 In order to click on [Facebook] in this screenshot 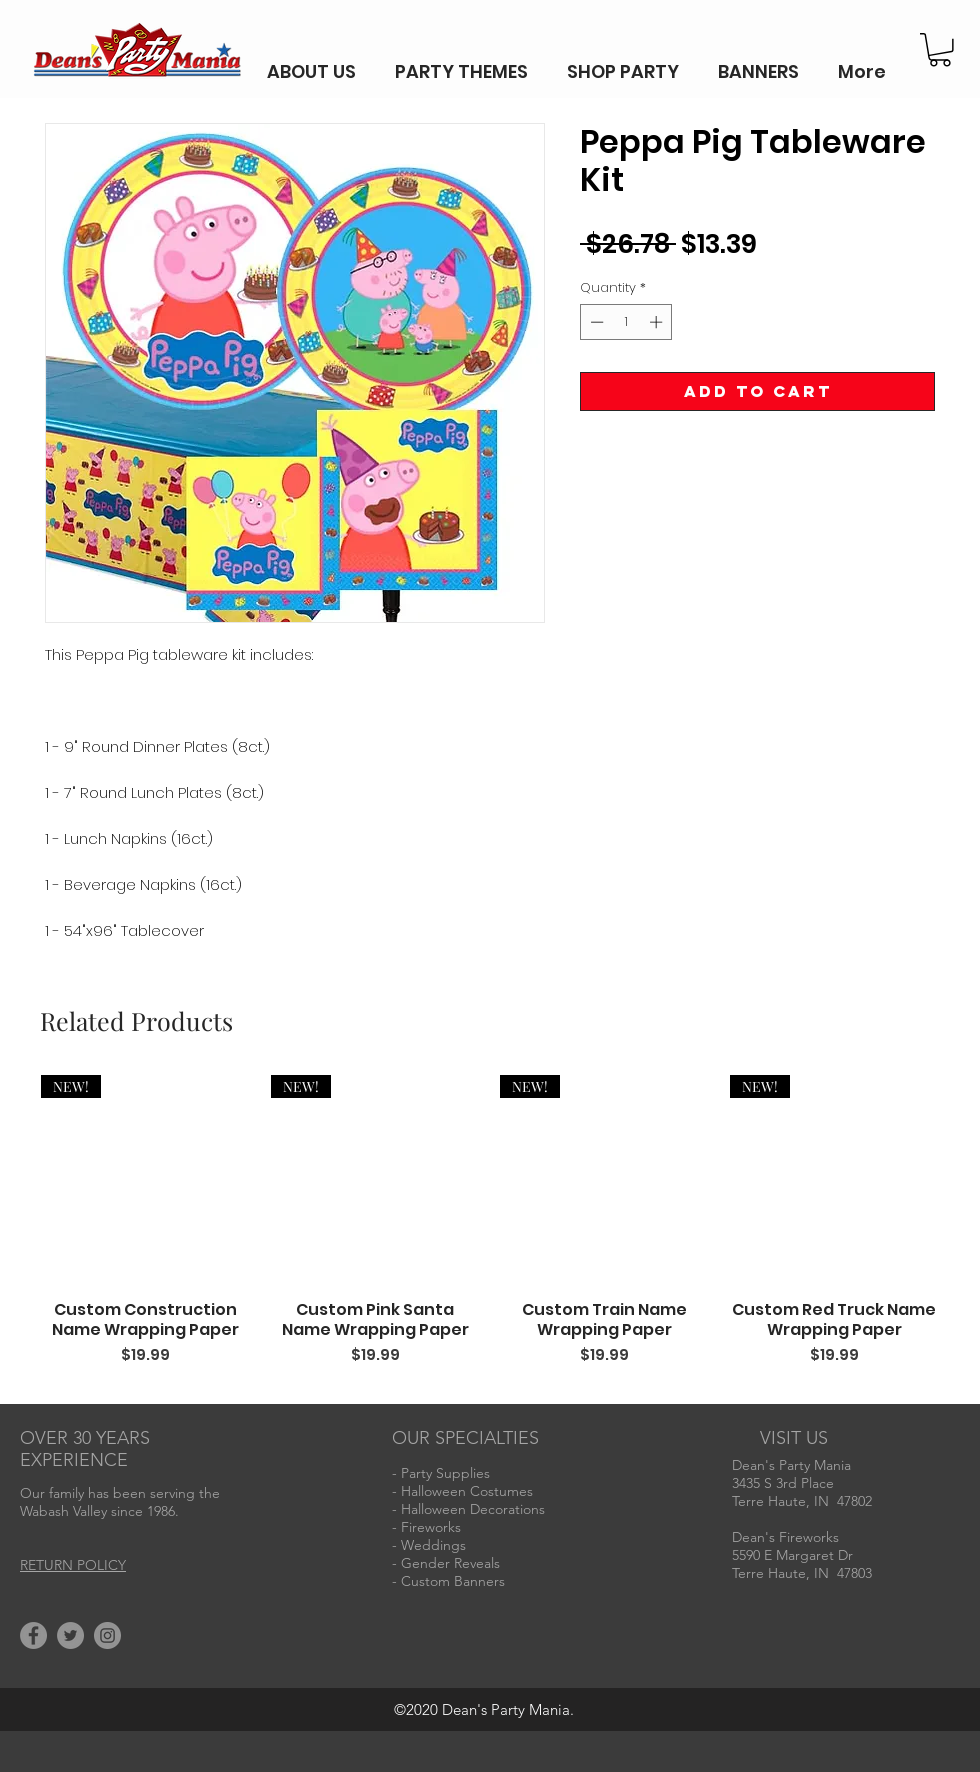, I will do `click(33, 1635)`.